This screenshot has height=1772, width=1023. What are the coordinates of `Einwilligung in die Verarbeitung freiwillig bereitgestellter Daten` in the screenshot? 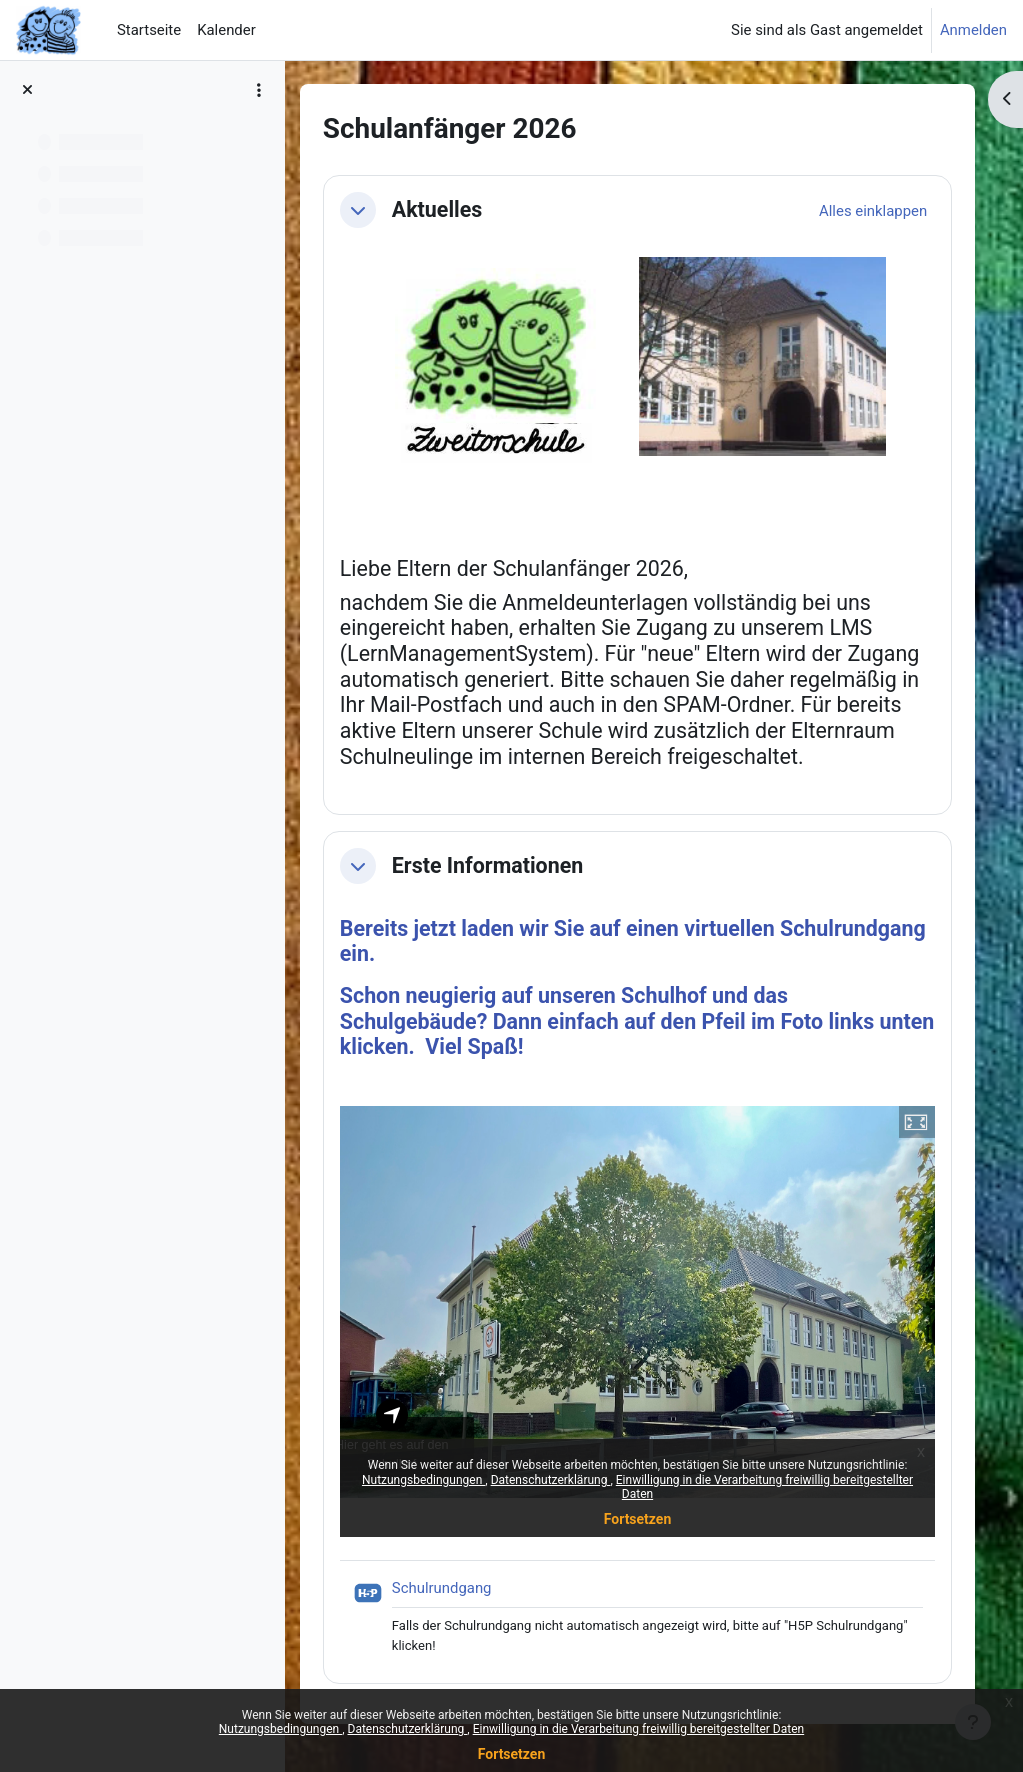 It's located at (639, 1729).